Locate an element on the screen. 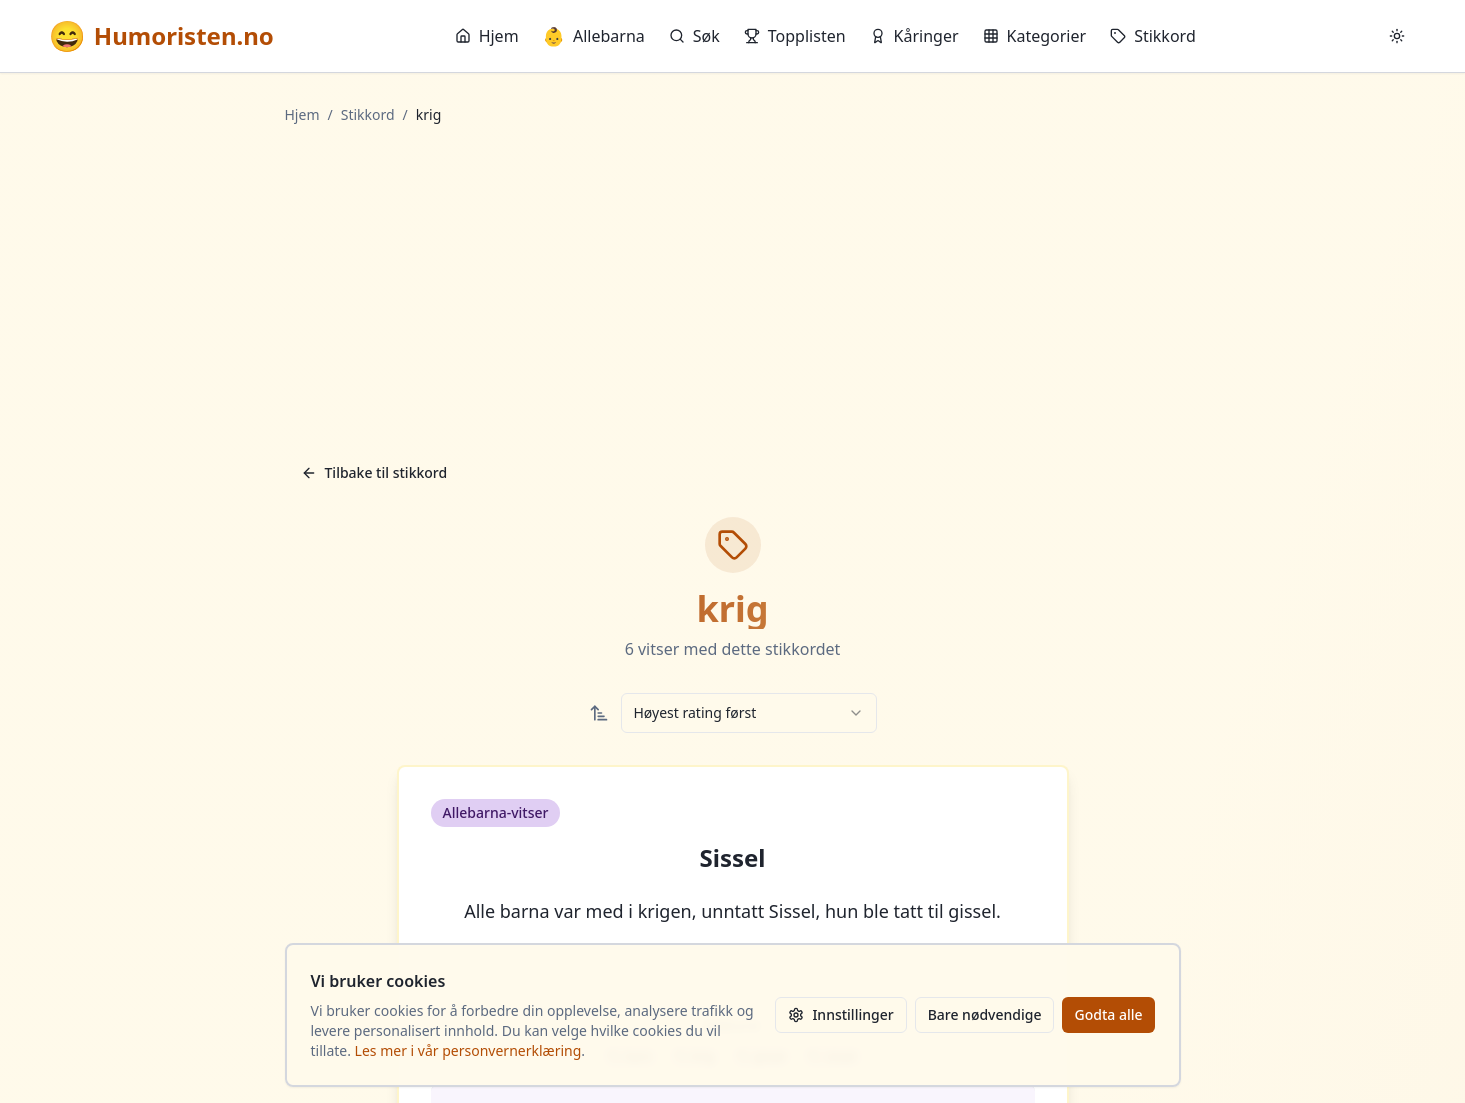 The height and width of the screenshot is (1103, 1465). [Bytt mellom lyst og mørkt tema] is located at coordinates (1397, 36).